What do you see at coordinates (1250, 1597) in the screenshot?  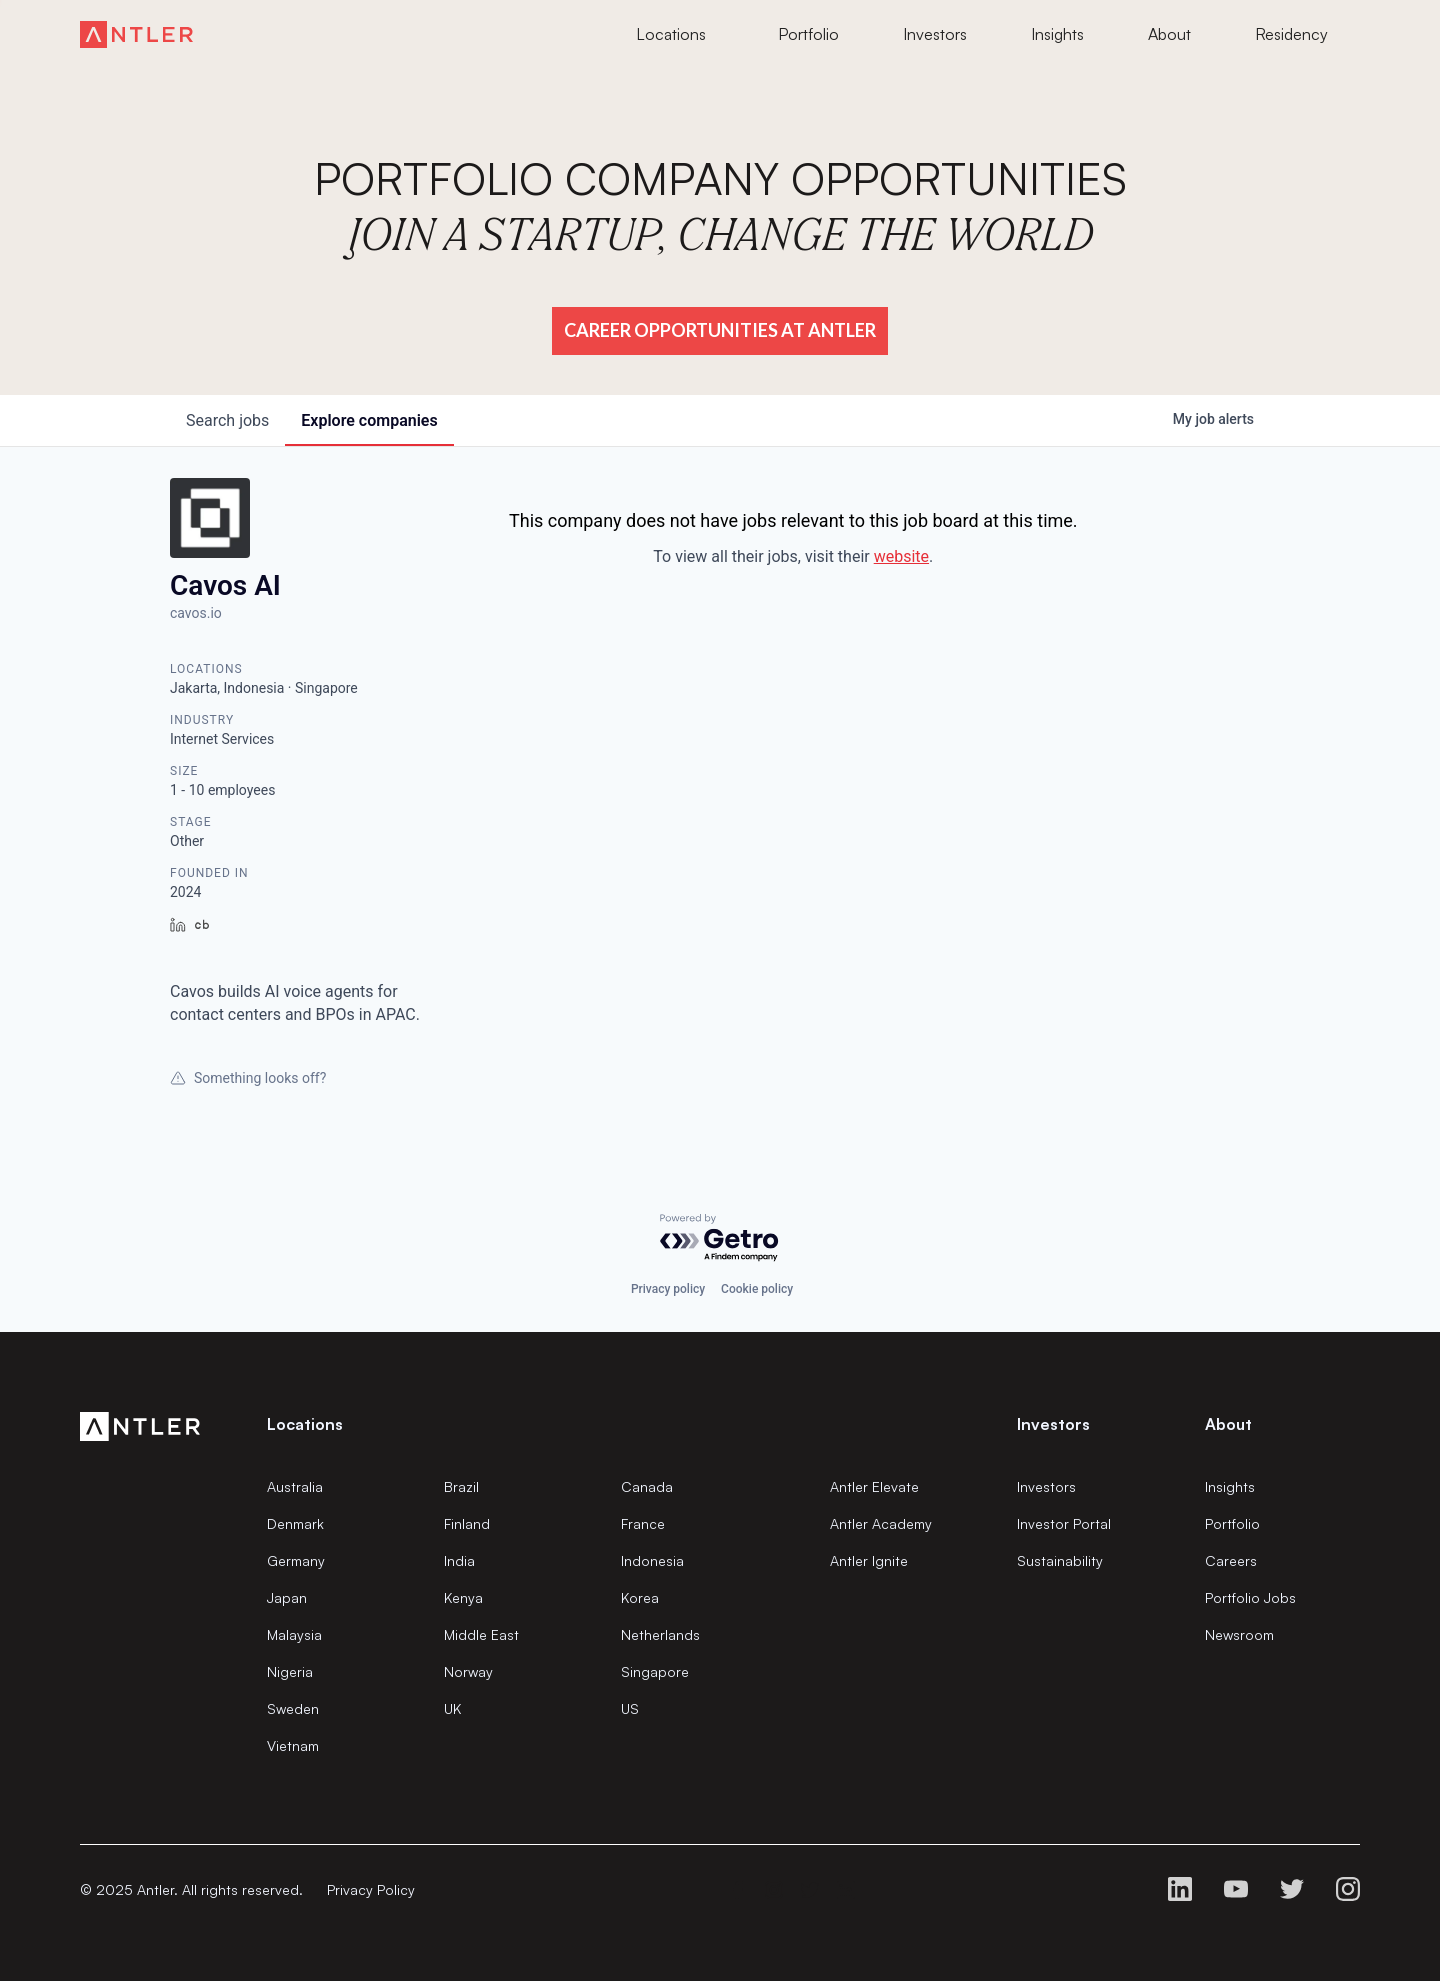 I see `Portfolio Jobs` at bounding box center [1250, 1597].